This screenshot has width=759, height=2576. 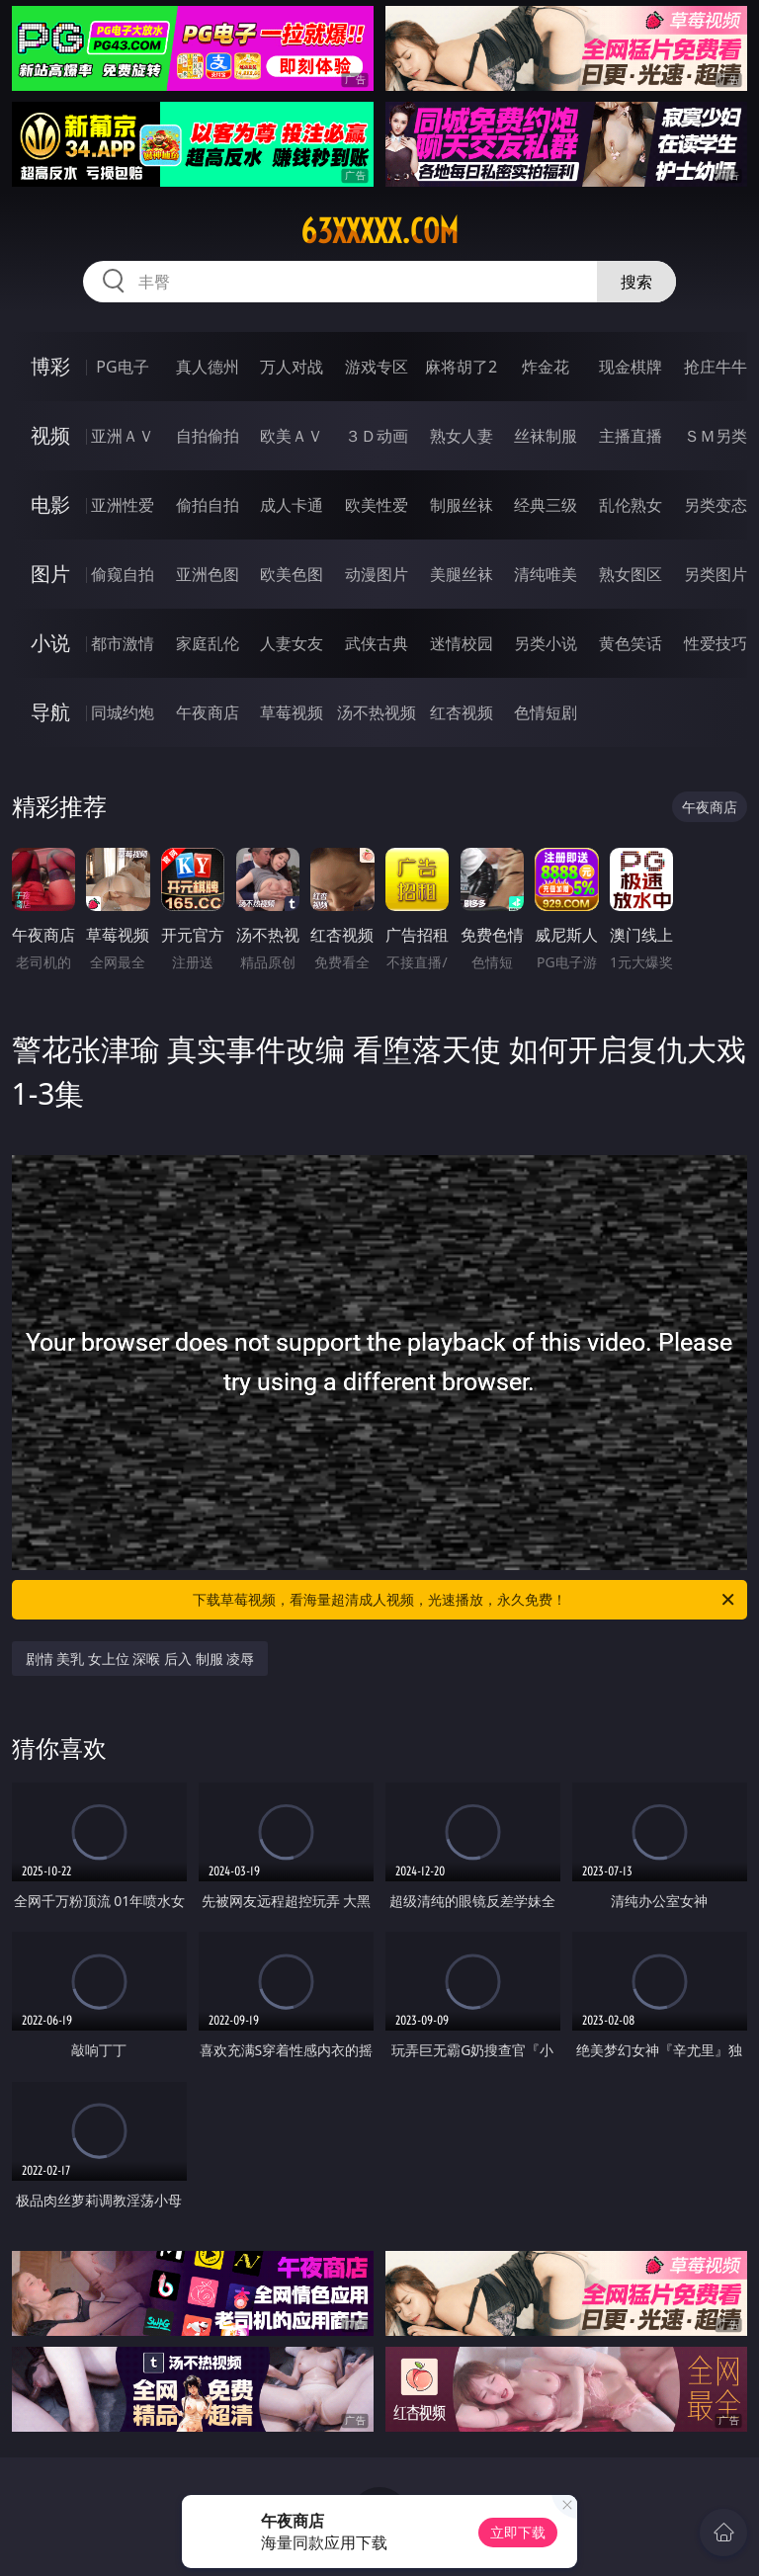 What do you see at coordinates (715, 366) in the screenshot?
I see `抢庄牛牛` at bounding box center [715, 366].